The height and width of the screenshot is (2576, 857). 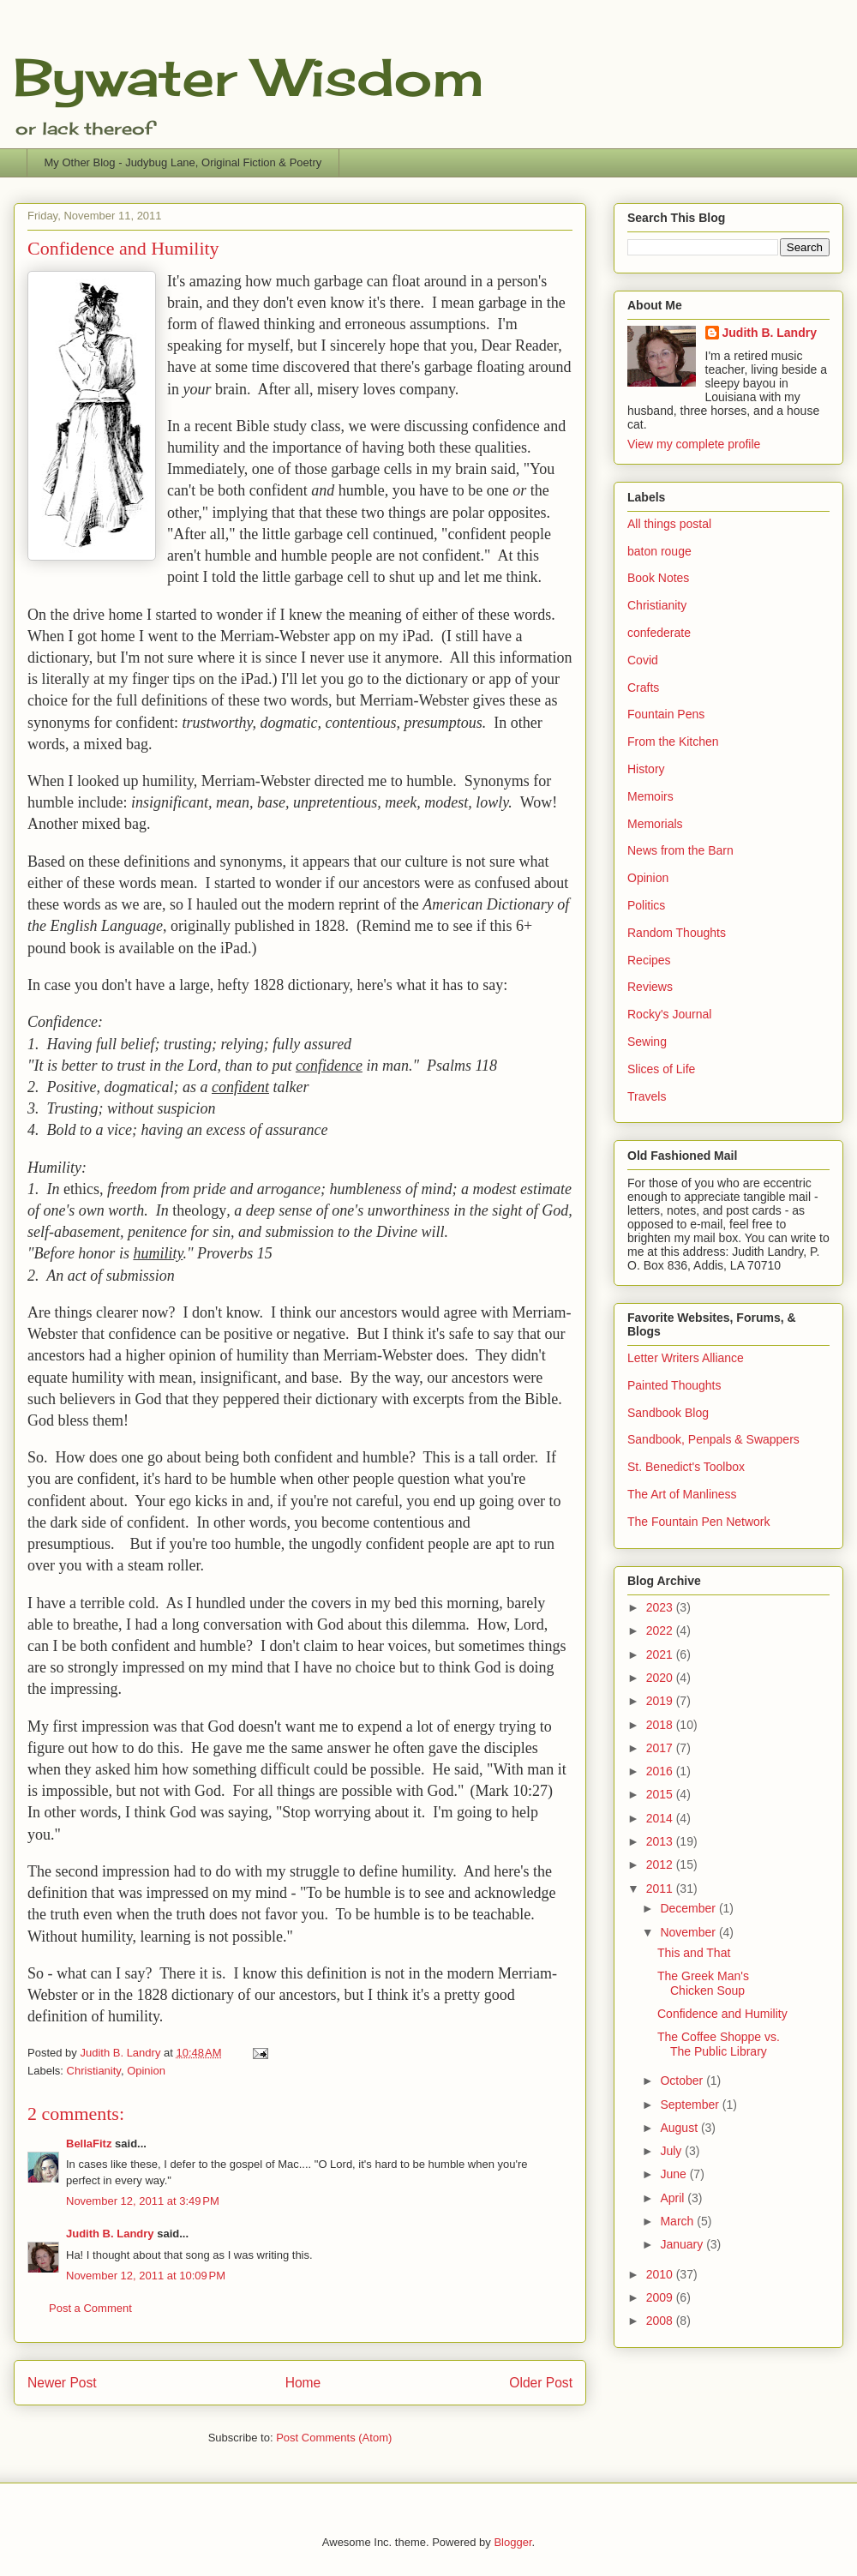 I want to click on BellaFitz, so click(x=88, y=2143).